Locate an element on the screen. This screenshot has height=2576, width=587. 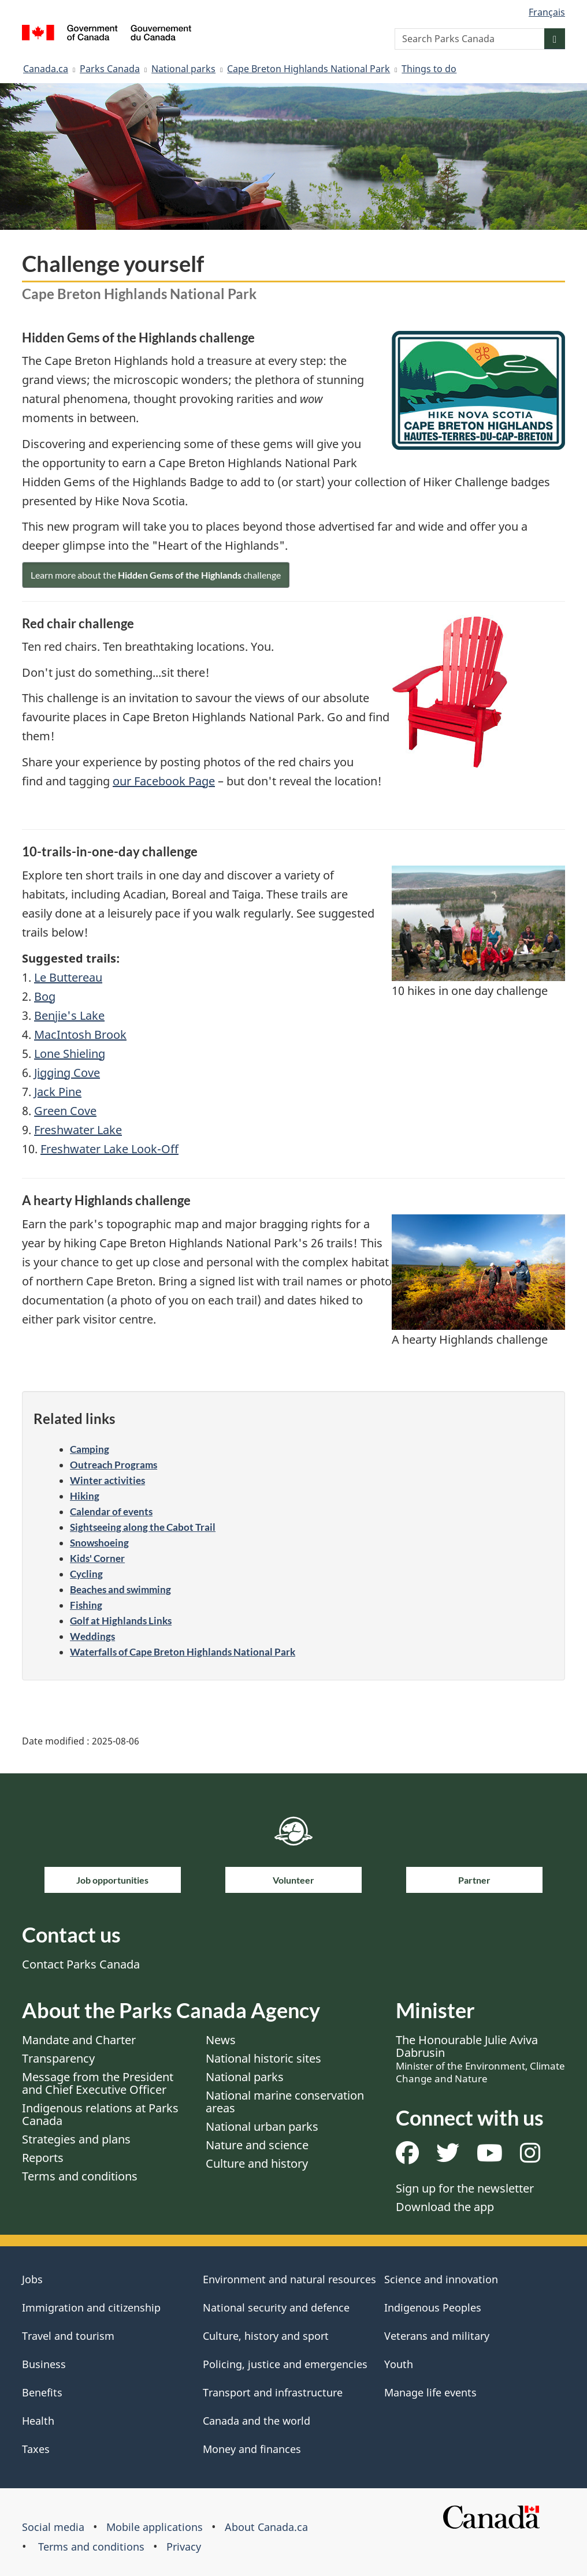
Golf at Highlands Links is located at coordinates (121, 1621).